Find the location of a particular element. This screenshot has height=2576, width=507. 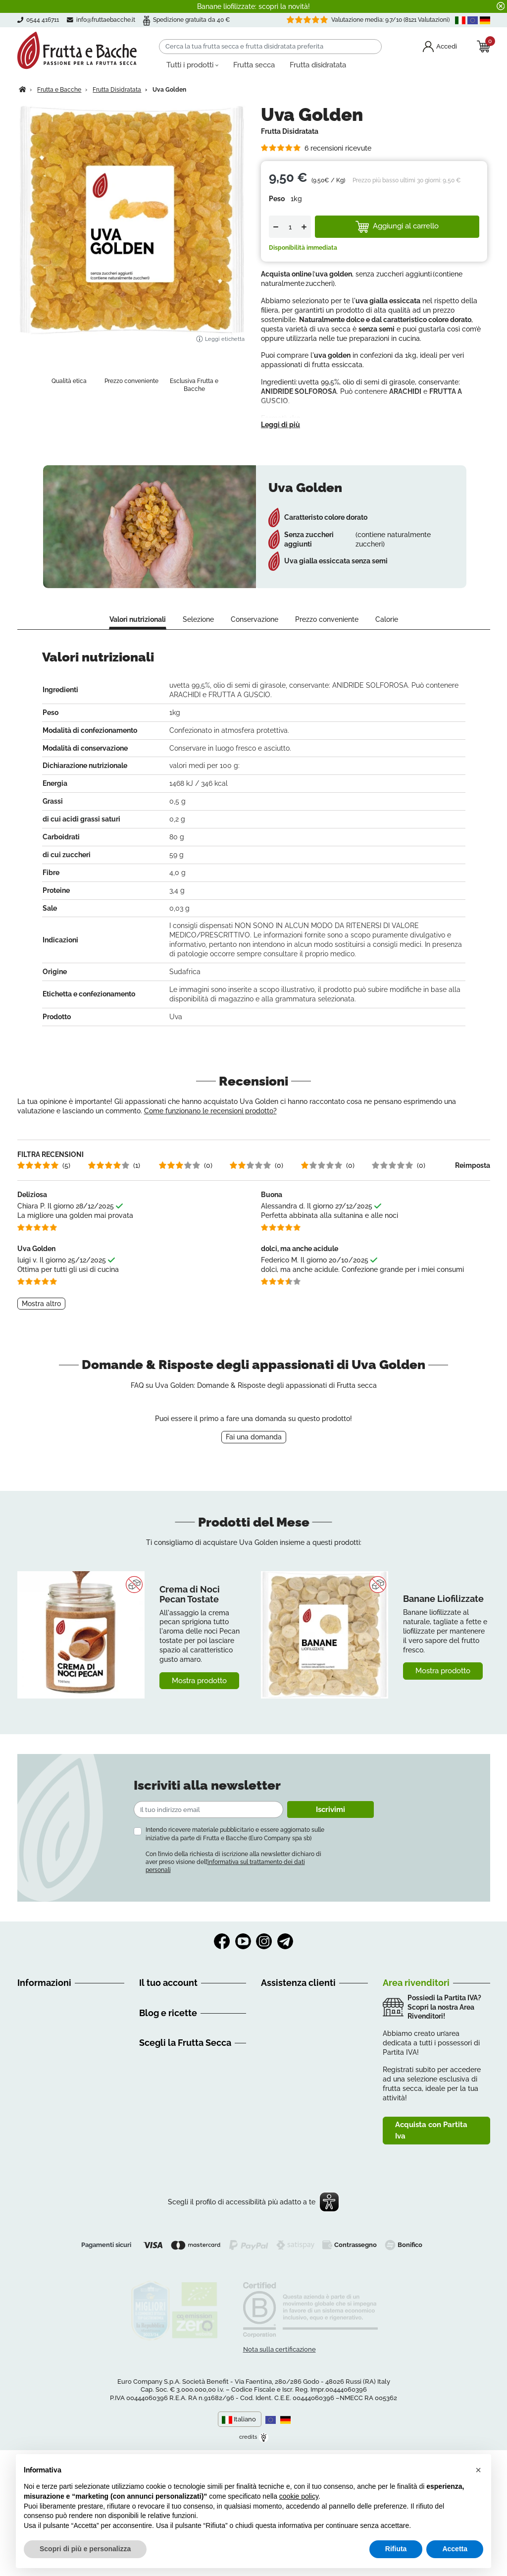

[Up] is located at coordinates (304, 227).